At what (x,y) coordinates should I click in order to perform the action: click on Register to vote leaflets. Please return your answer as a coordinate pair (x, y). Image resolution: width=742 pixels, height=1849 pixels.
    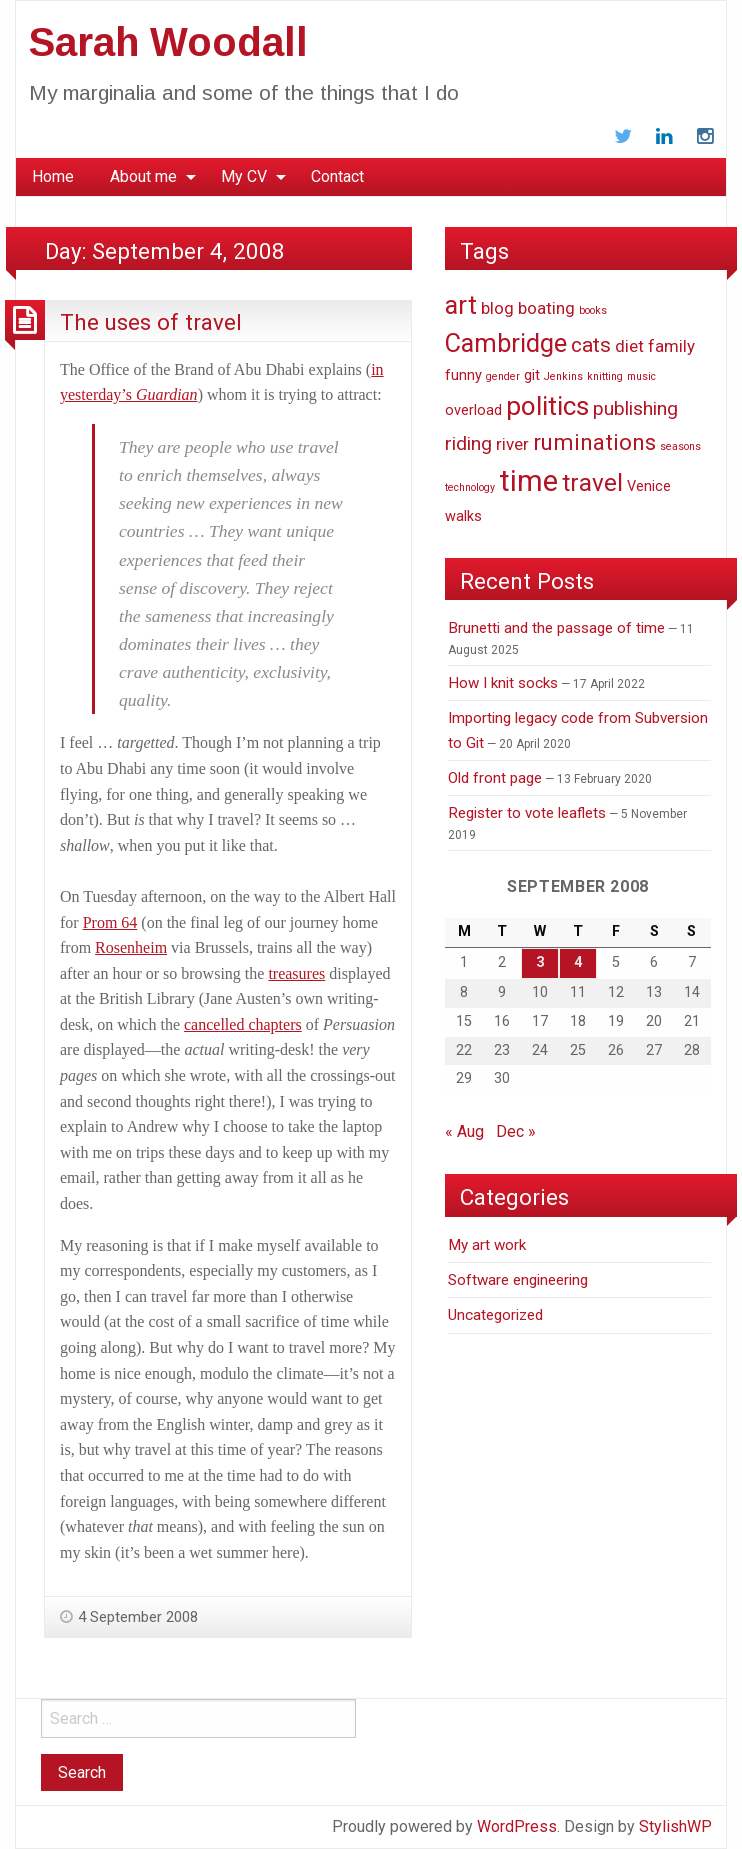
    Looking at the image, I should click on (527, 813).